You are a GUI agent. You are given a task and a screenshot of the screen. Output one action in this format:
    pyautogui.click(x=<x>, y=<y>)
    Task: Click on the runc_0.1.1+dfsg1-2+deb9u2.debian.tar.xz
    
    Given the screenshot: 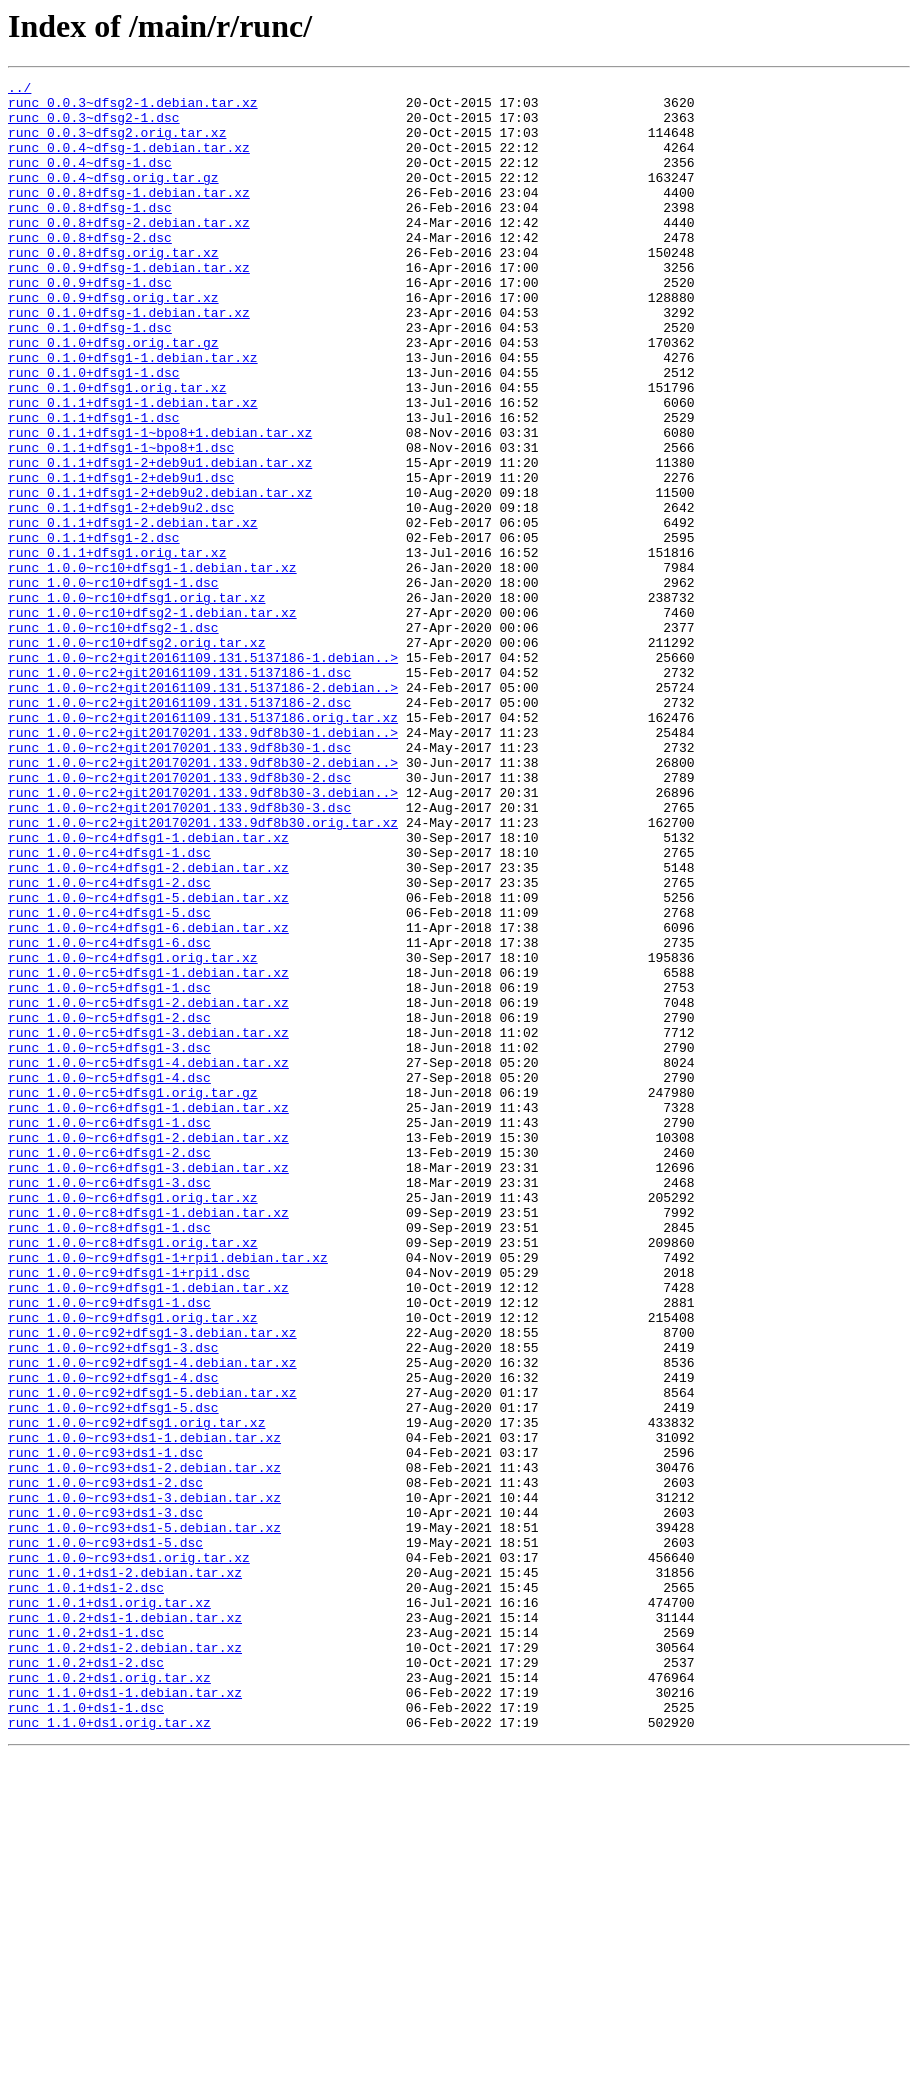 What is the action you would take?
    pyautogui.click(x=160, y=576)
    